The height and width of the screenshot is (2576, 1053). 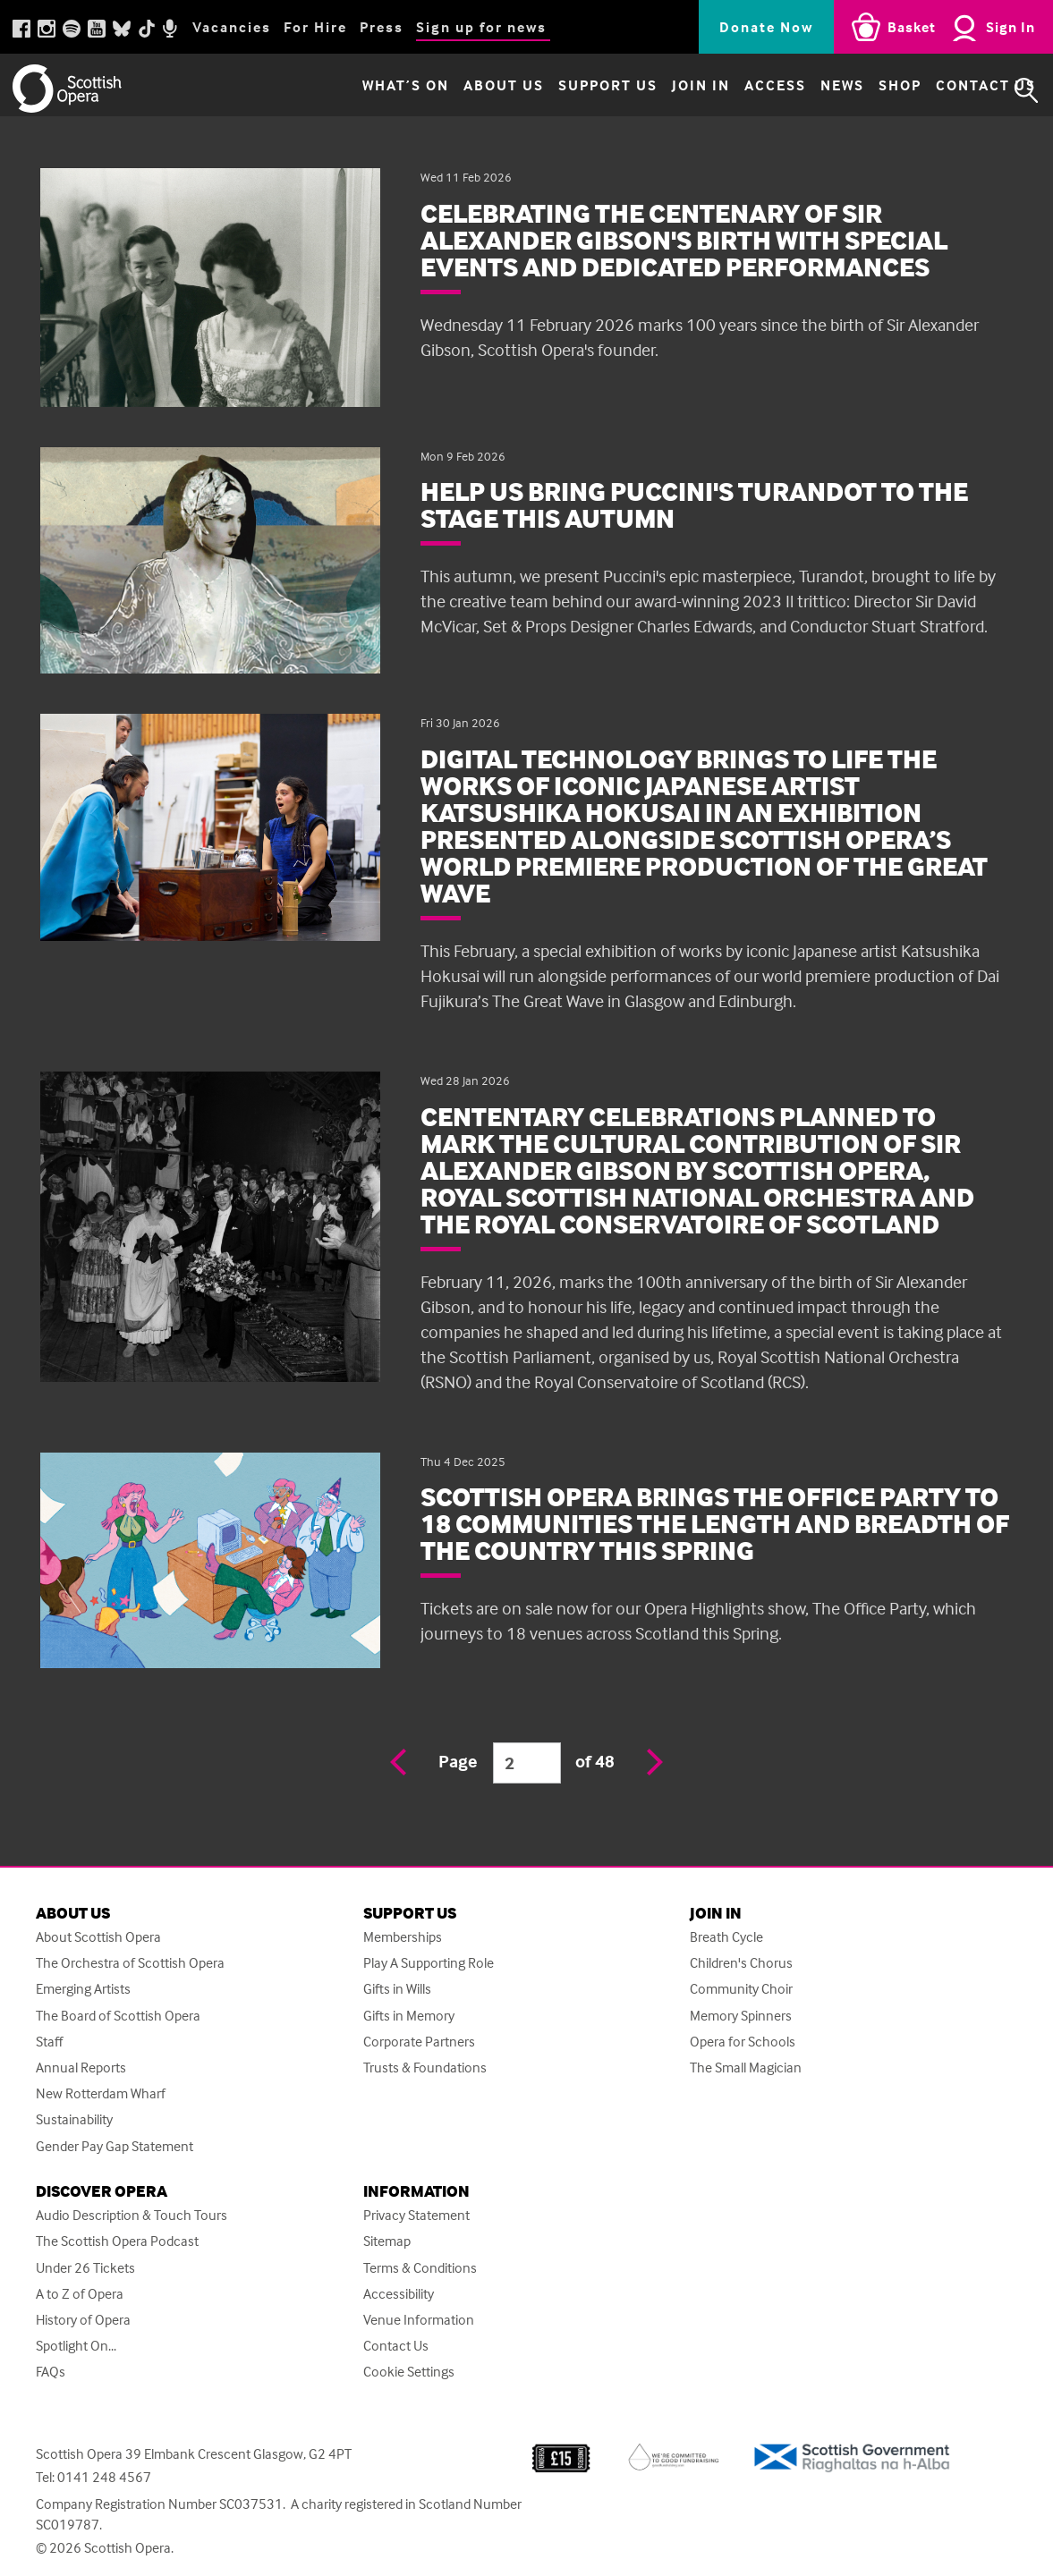 I want to click on New Rotterdam Wharf, so click(x=101, y=2093).